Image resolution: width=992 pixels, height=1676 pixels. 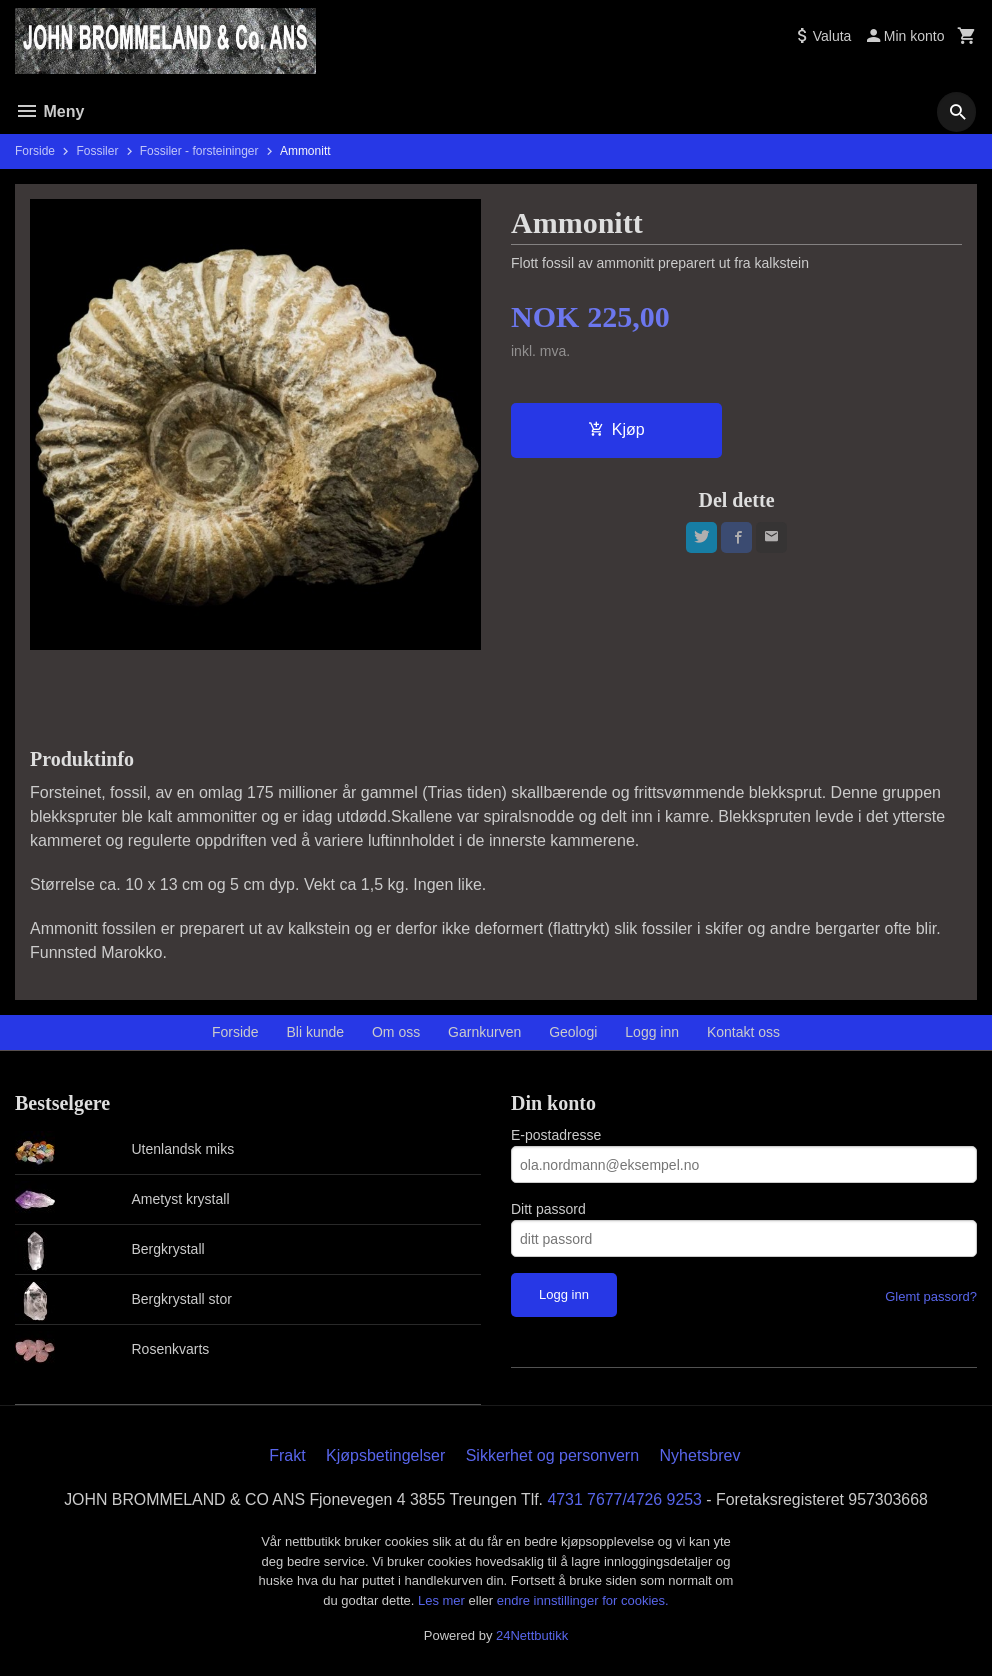 What do you see at coordinates (573, 1032) in the screenshot?
I see `Geologi` at bounding box center [573, 1032].